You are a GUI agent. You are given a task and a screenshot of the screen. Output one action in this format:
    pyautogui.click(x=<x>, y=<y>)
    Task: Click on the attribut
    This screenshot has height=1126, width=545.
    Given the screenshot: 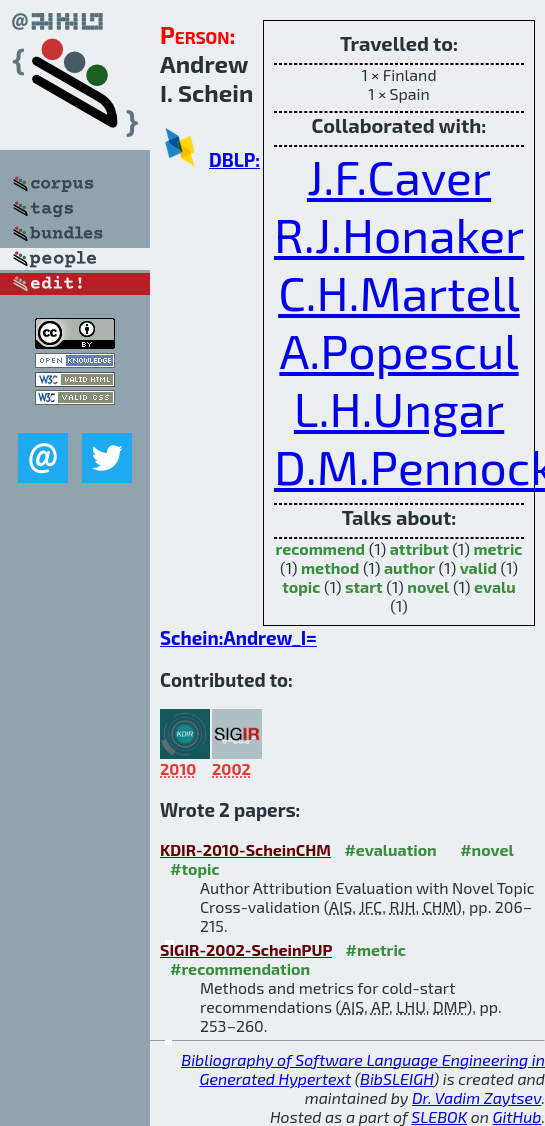 What is the action you would take?
    pyautogui.click(x=419, y=548)
    